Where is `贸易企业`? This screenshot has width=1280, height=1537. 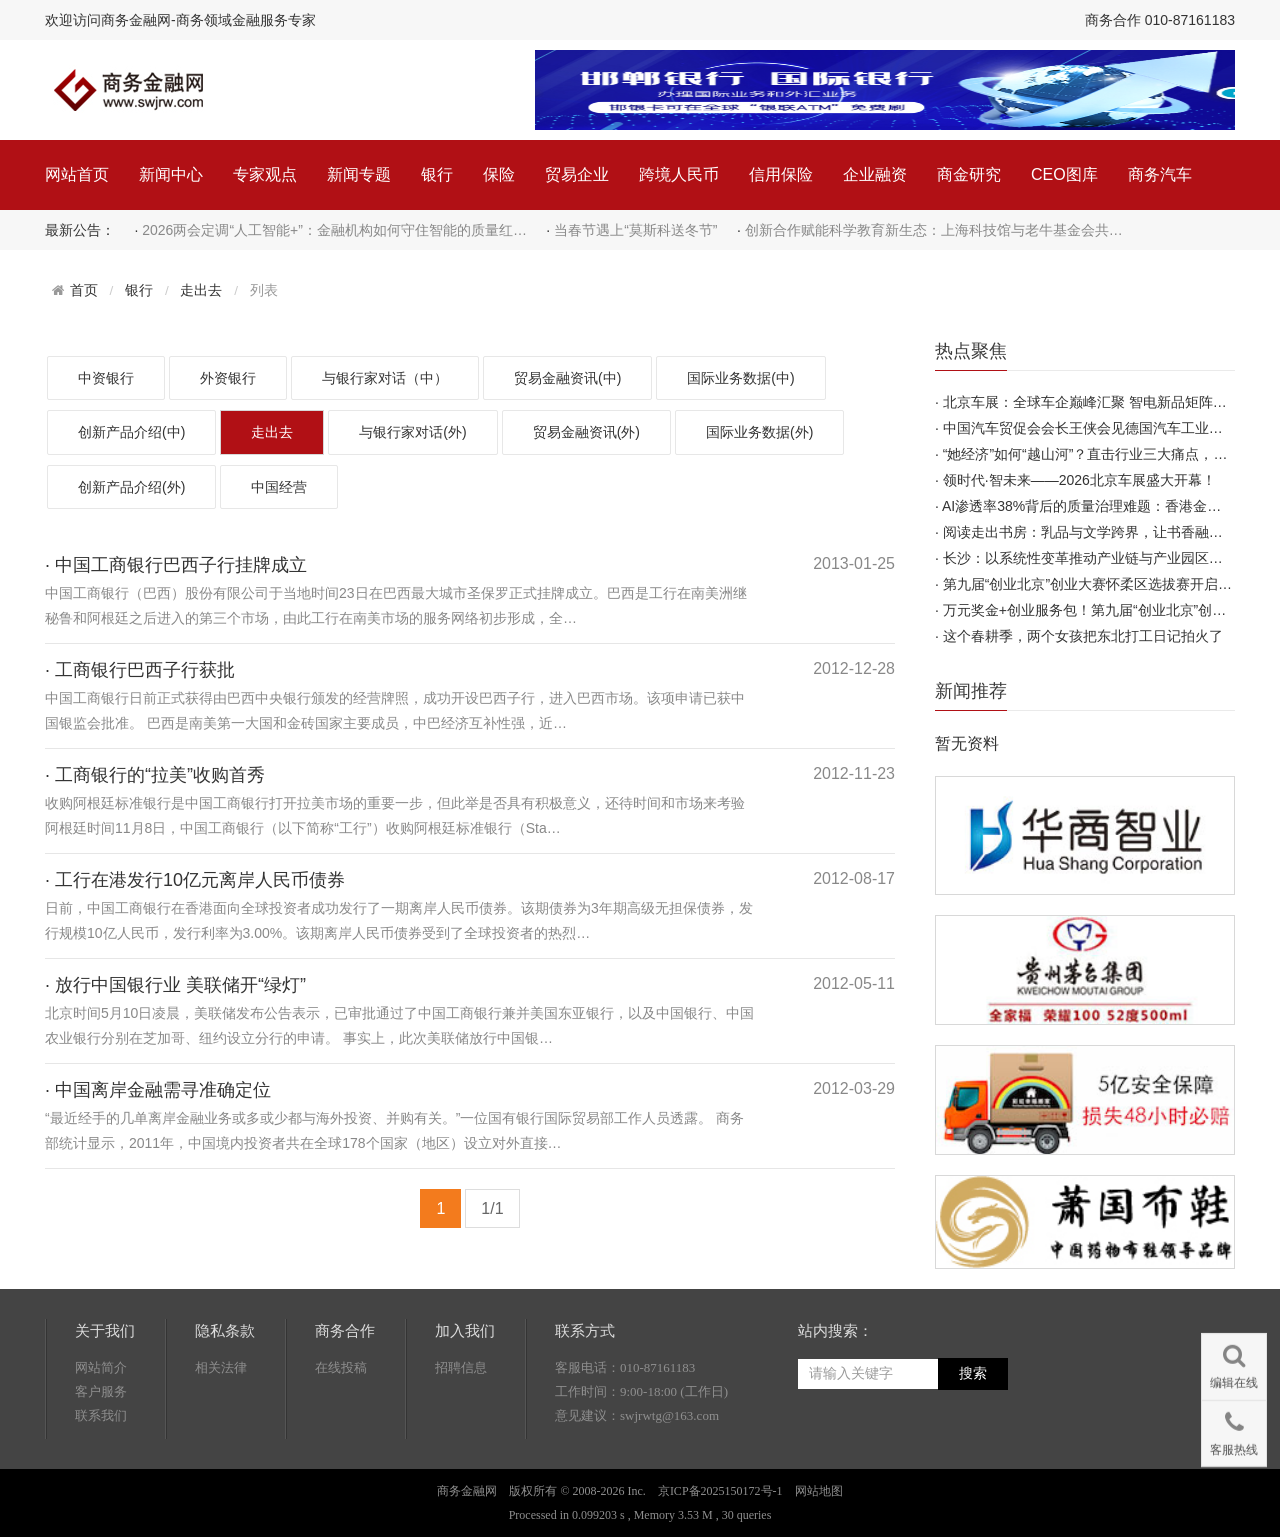
贸易企业 is located at coordinates (577, 174).